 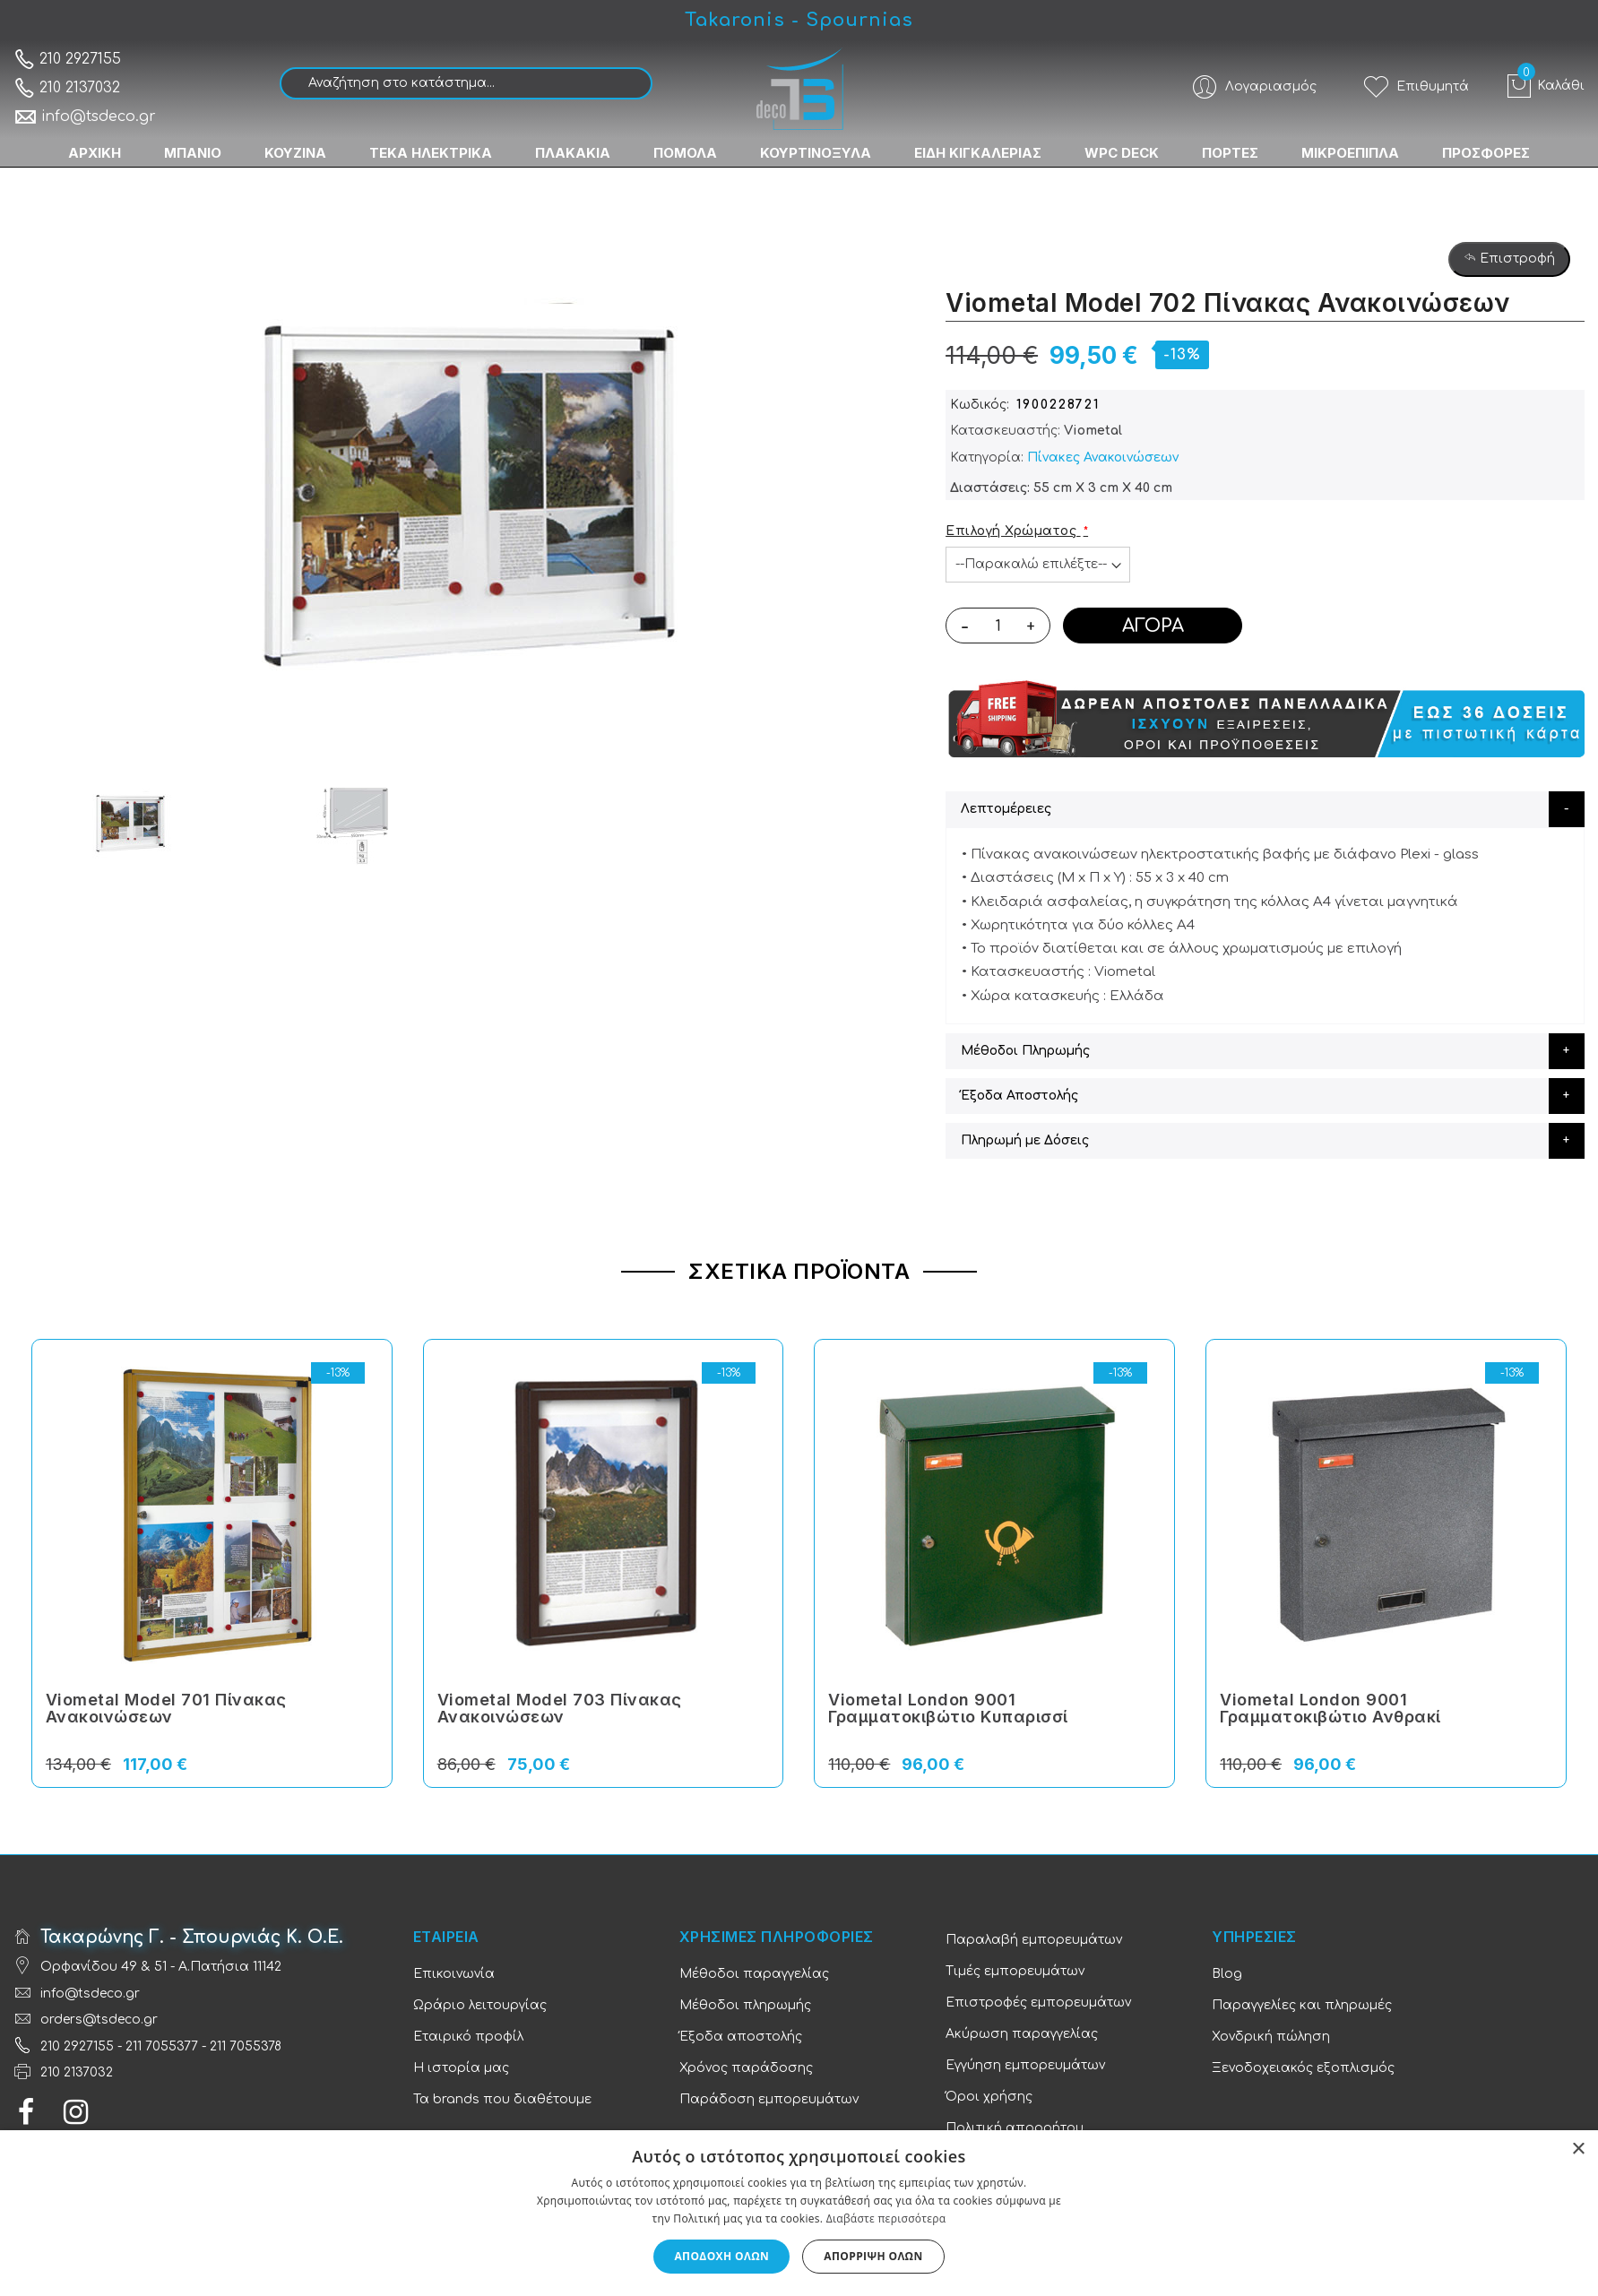 What do you see at coordinates (166, 1708) in the screenshot?
I see `Viometal Model 701 Πίνακας Ανακοινώσεων` at bounding box center [166, 1708].